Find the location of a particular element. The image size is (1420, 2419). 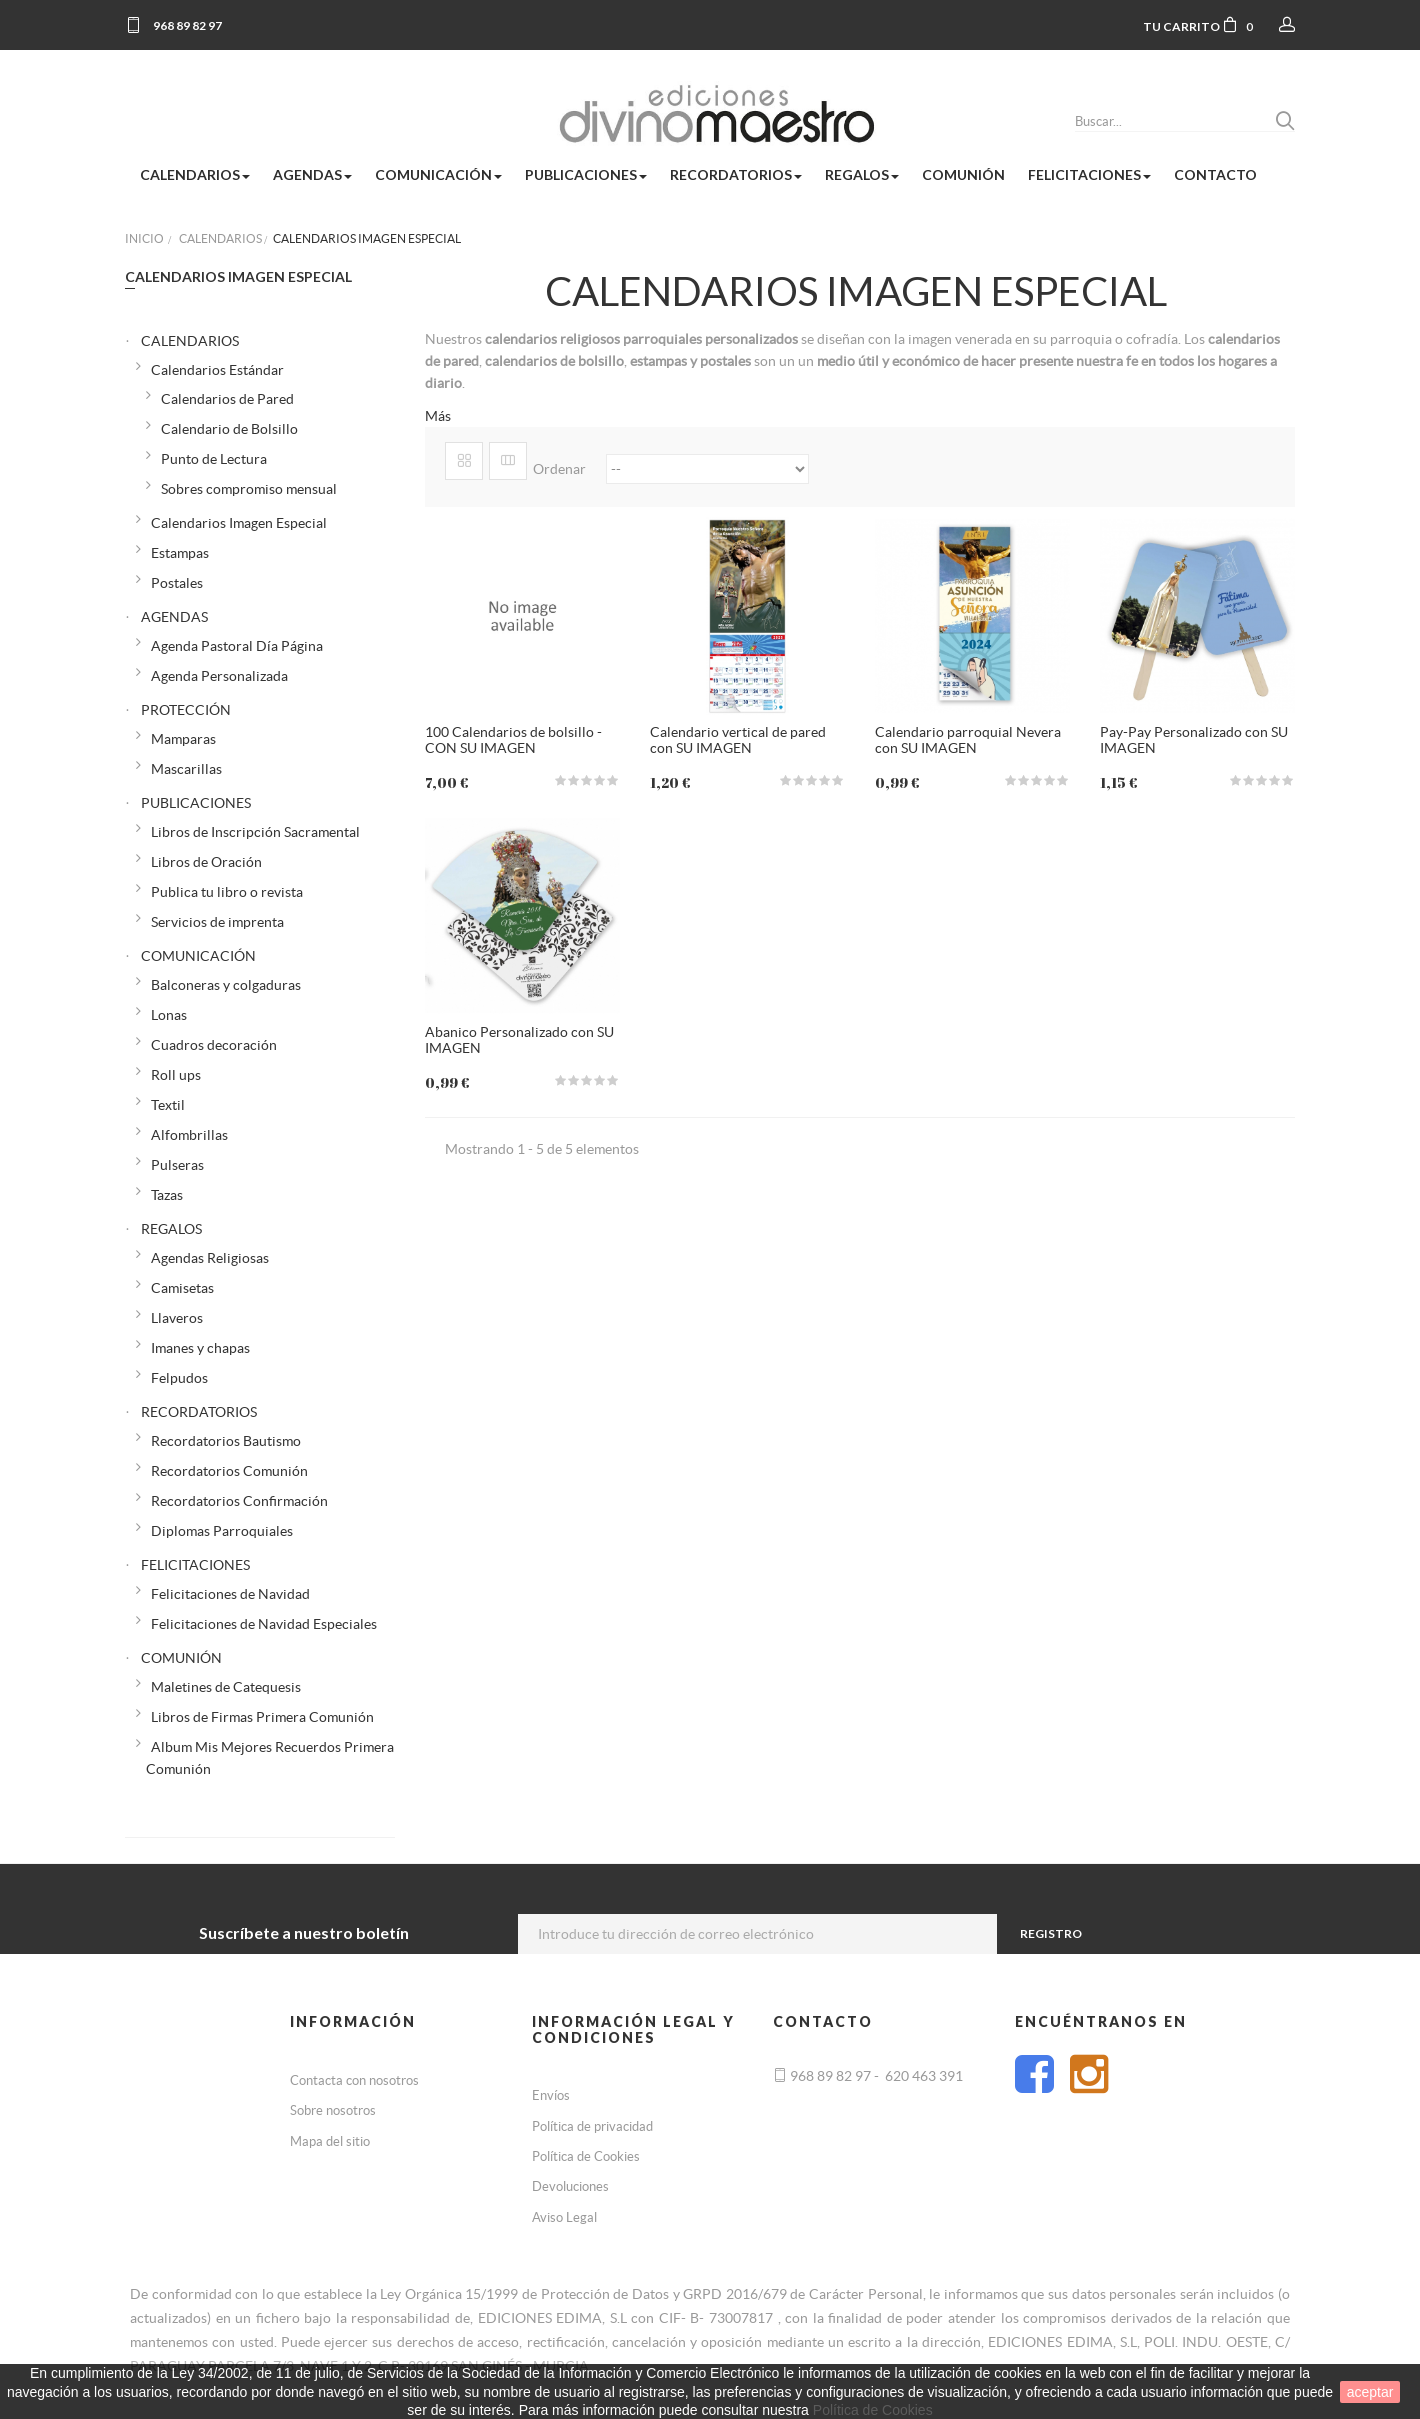

Publica tu libro o revista is located at coordinates (227, 892).